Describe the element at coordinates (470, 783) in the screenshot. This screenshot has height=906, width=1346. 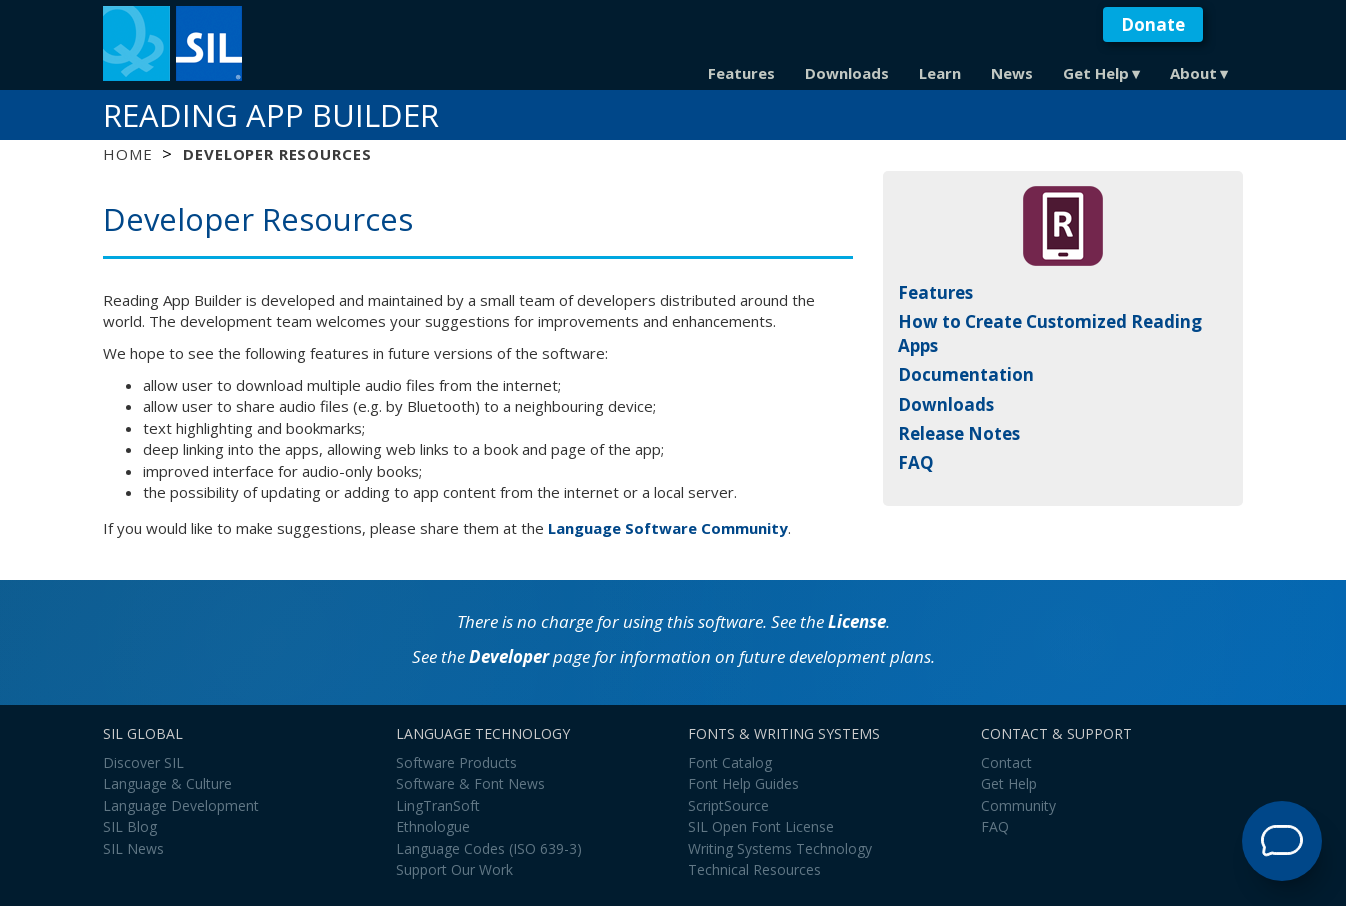
I see `Software & Font News` at that location.